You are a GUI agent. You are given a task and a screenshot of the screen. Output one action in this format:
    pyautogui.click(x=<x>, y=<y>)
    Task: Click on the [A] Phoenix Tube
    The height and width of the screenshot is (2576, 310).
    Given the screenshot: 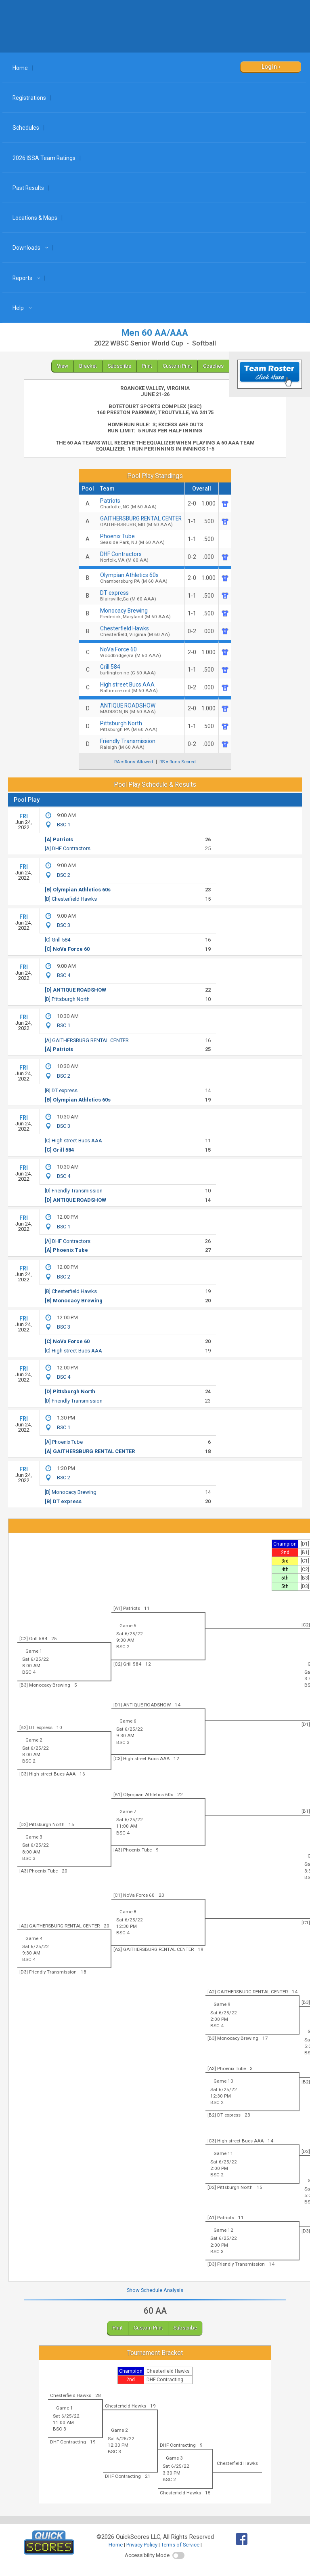 What is the action you would take?
    pyautogui.click(x=66, y=1250)
    